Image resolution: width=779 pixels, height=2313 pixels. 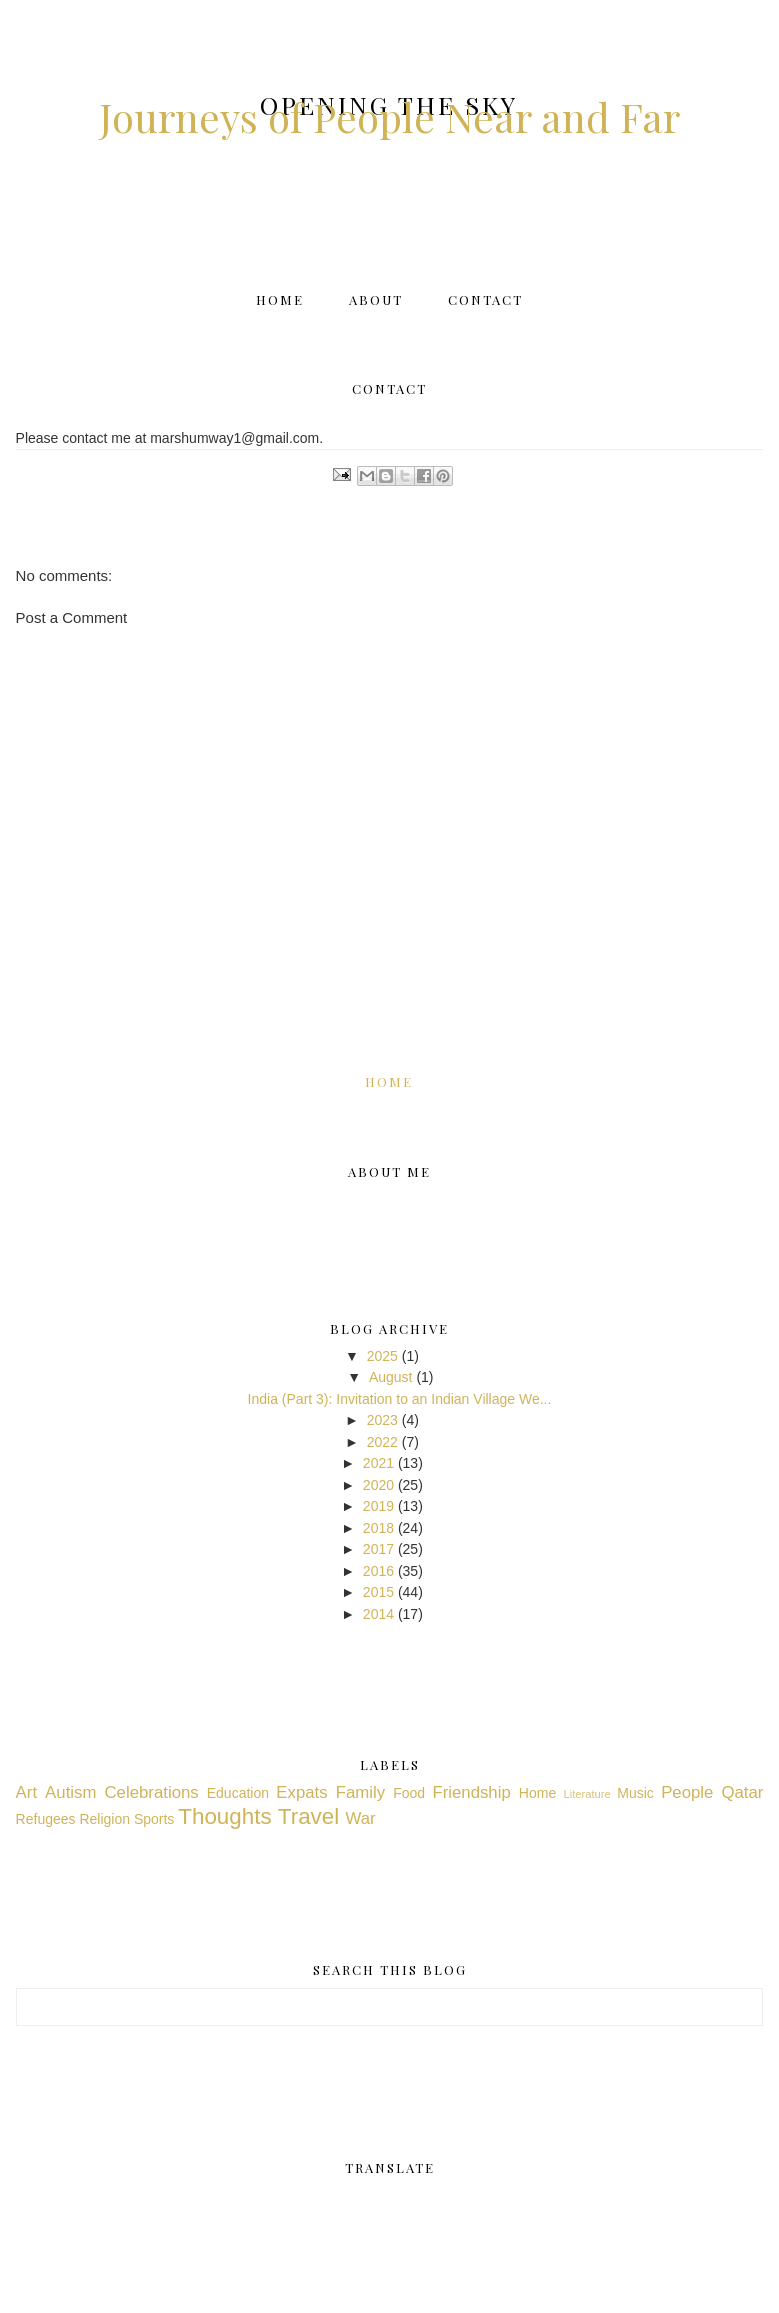 I want to click on 2018, so click(x=378, y=1528).